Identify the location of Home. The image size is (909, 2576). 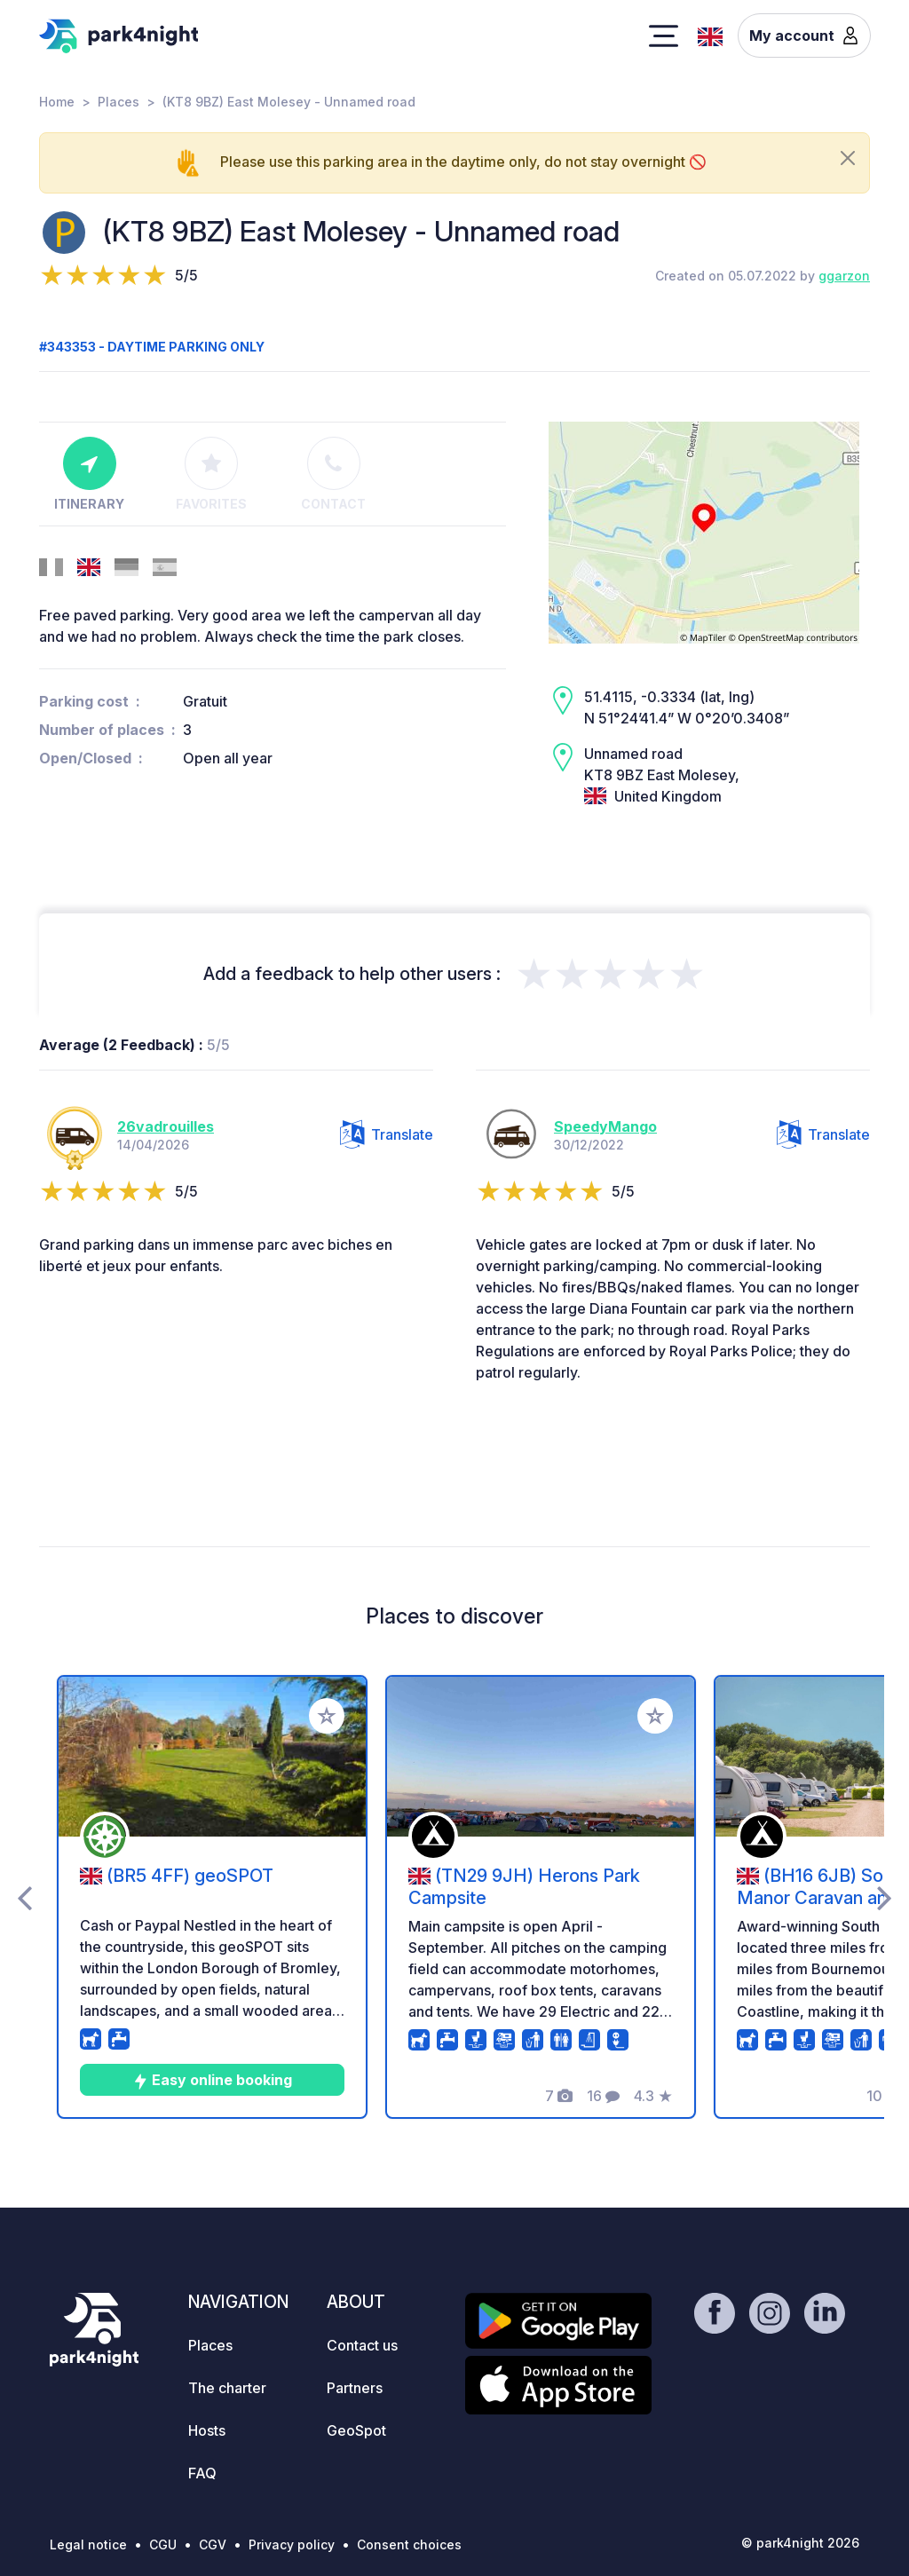
(57, 101).